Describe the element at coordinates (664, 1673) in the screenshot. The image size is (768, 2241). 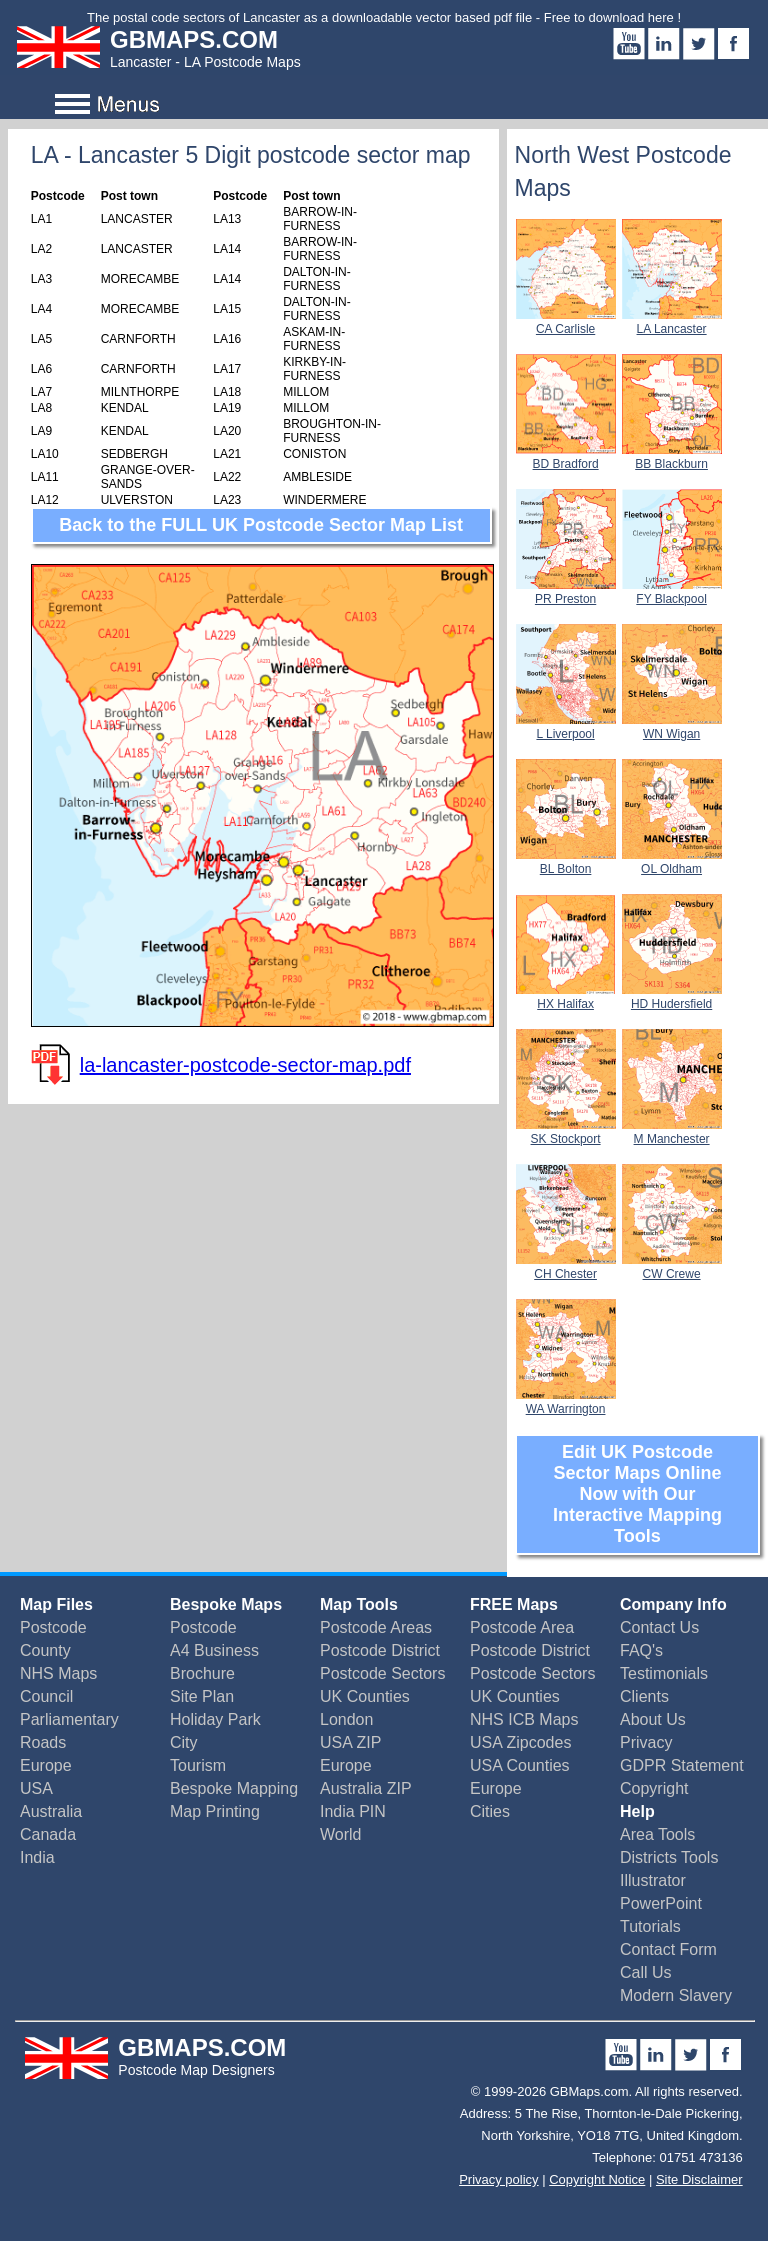
I see `Testimonials` at that location.